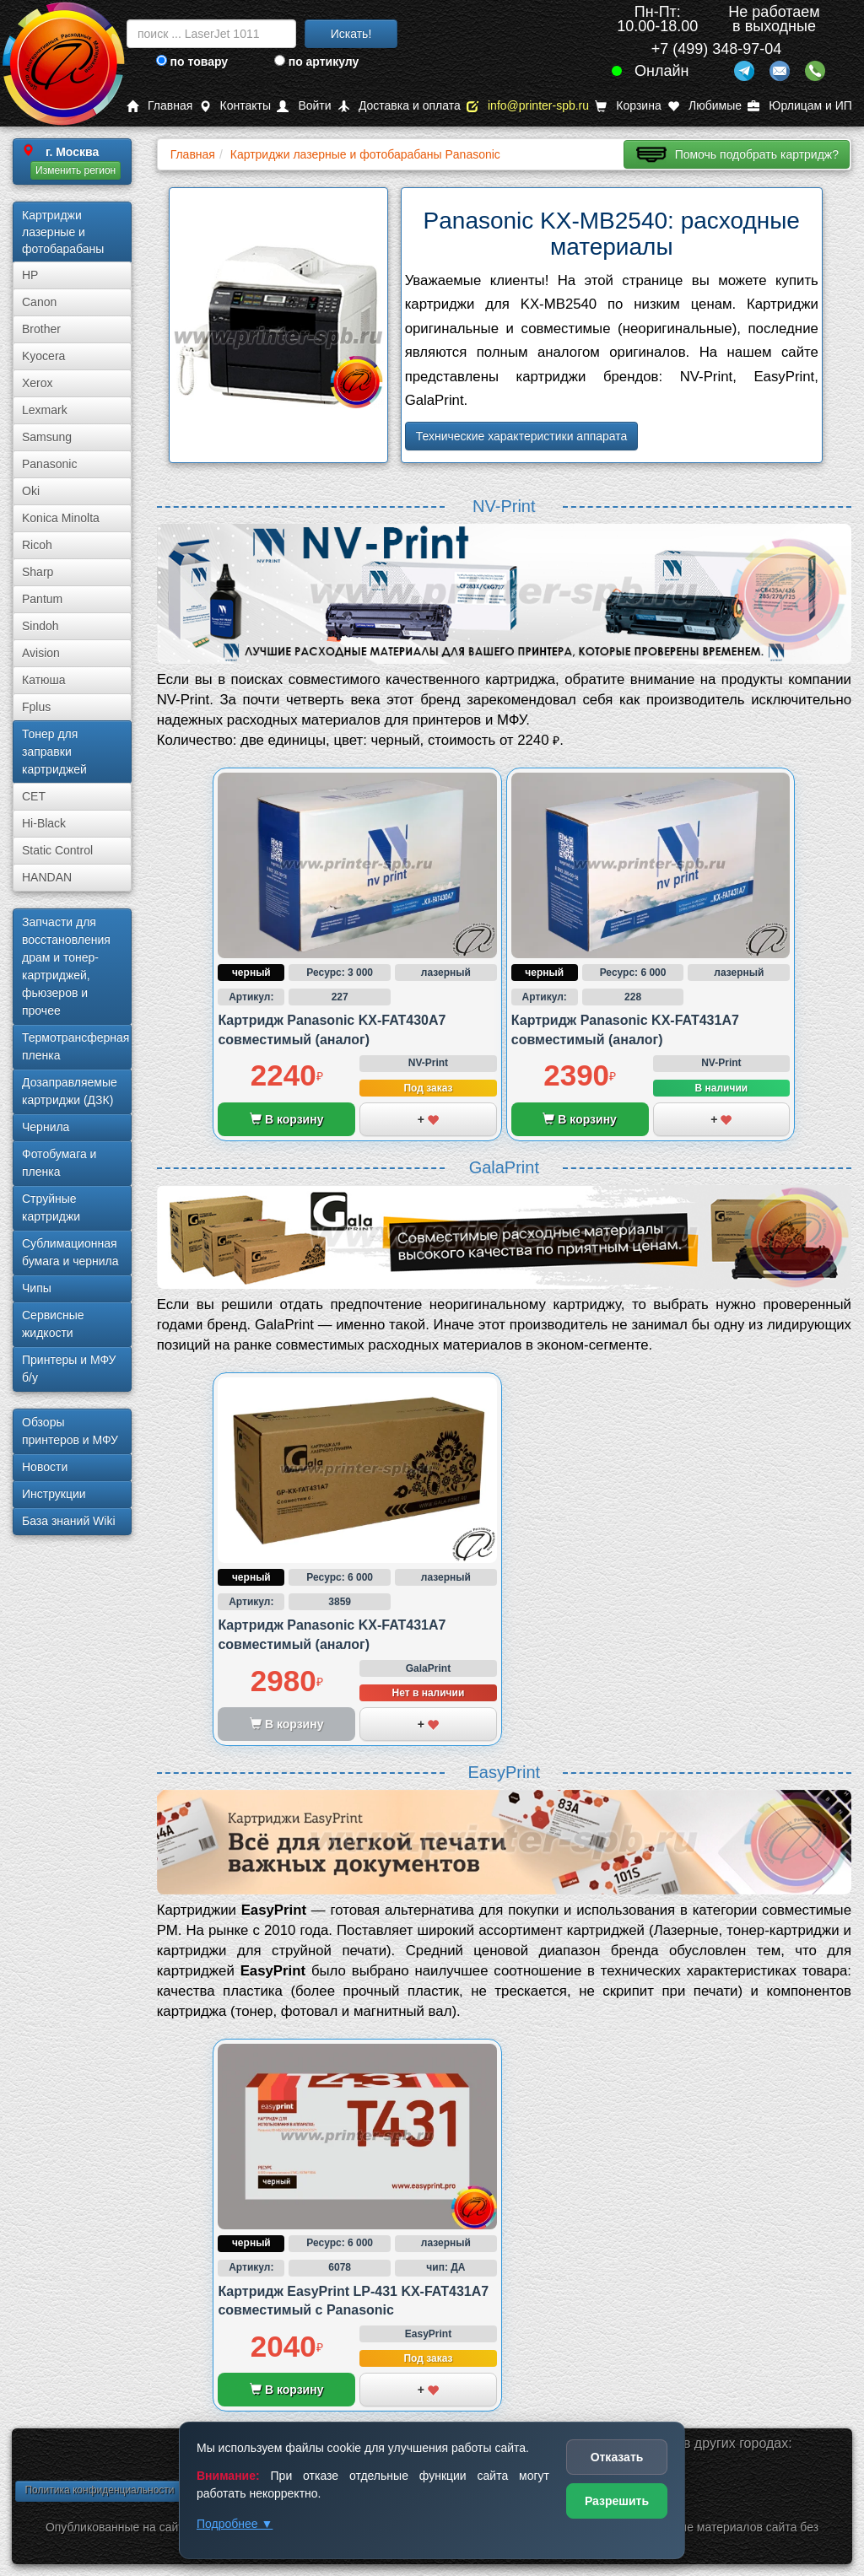 The height and width of the screenshot is (2576, 864). I want to click on HP, so click(30, 275).